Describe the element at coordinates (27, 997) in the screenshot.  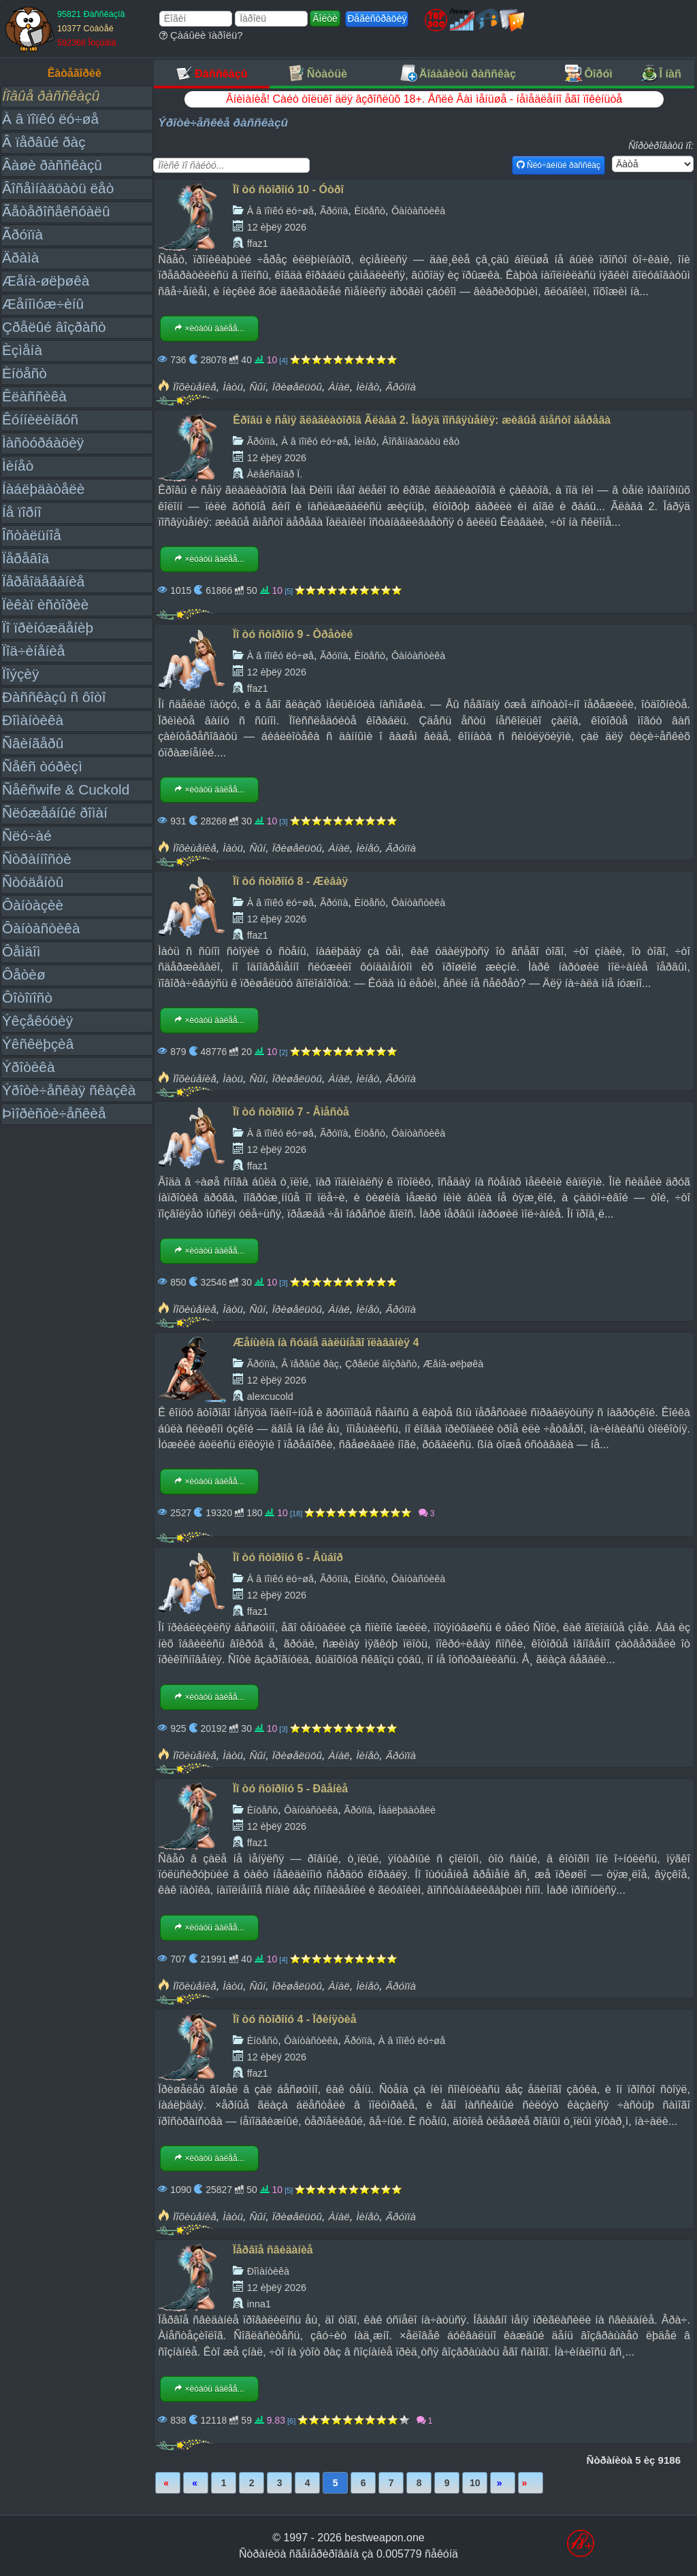
I see `Ôîòîïîñò` at that location.